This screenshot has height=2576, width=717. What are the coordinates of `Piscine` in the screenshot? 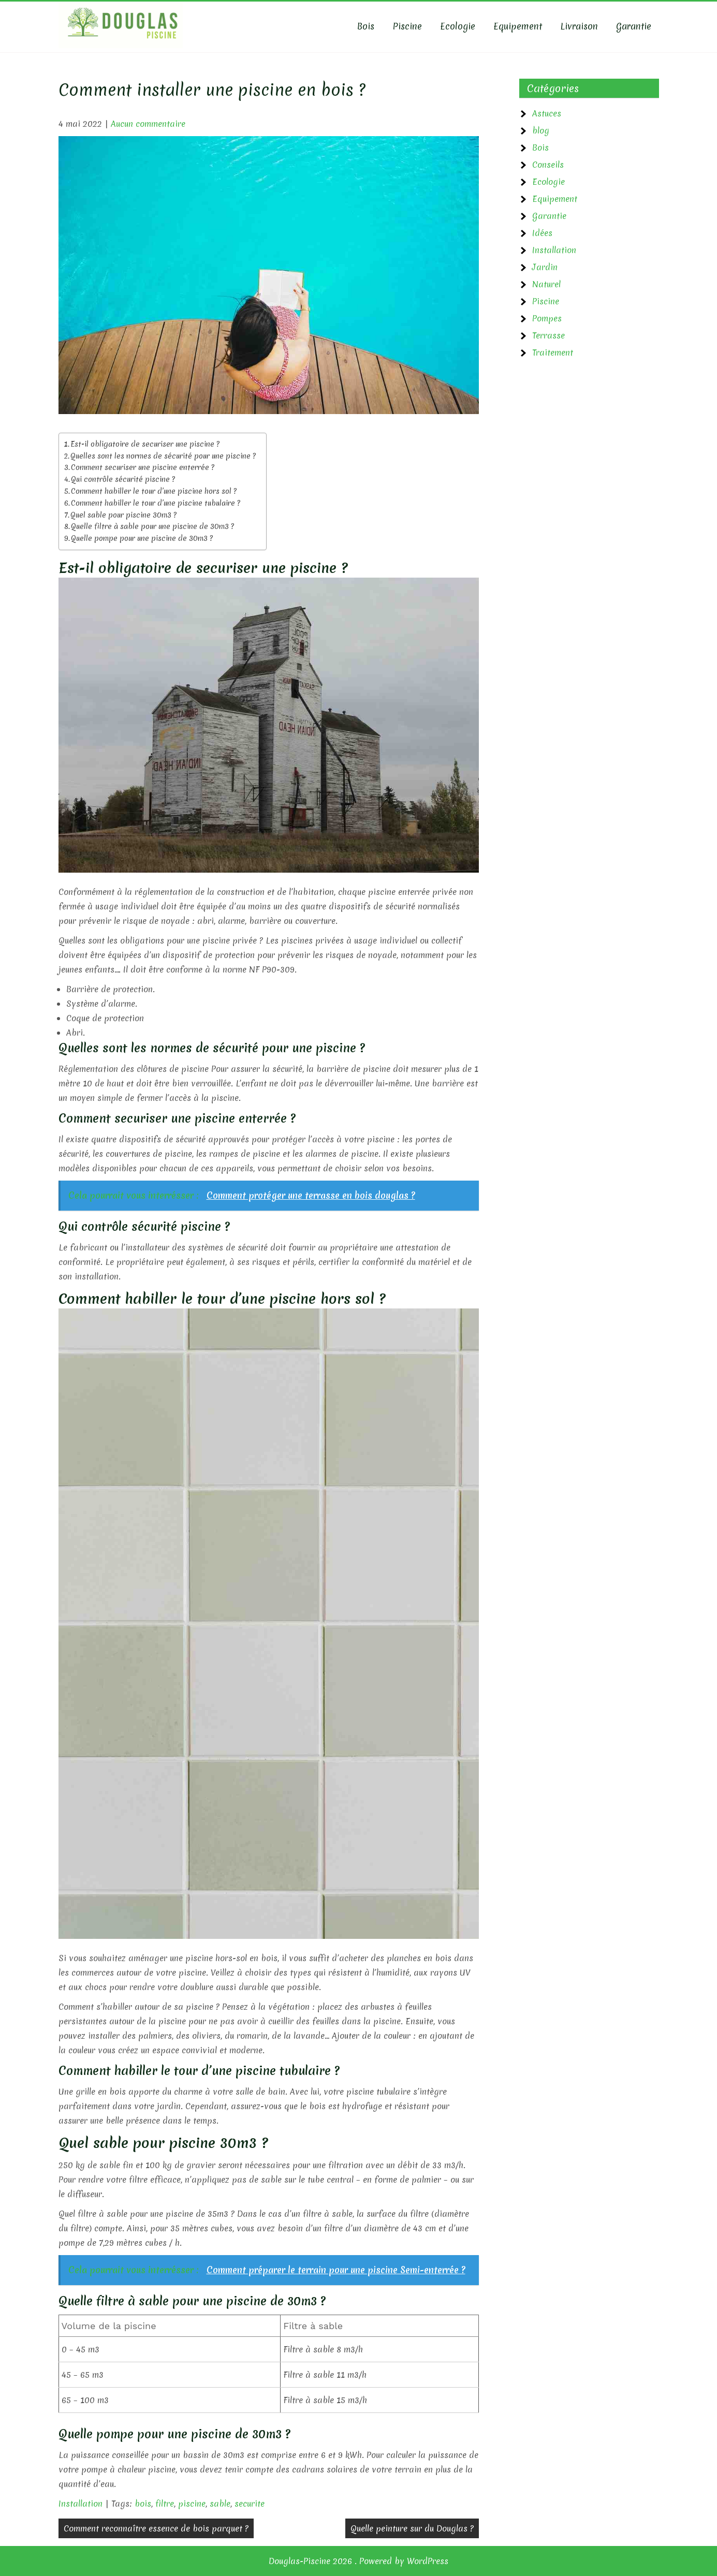 It's located at (407, 26).